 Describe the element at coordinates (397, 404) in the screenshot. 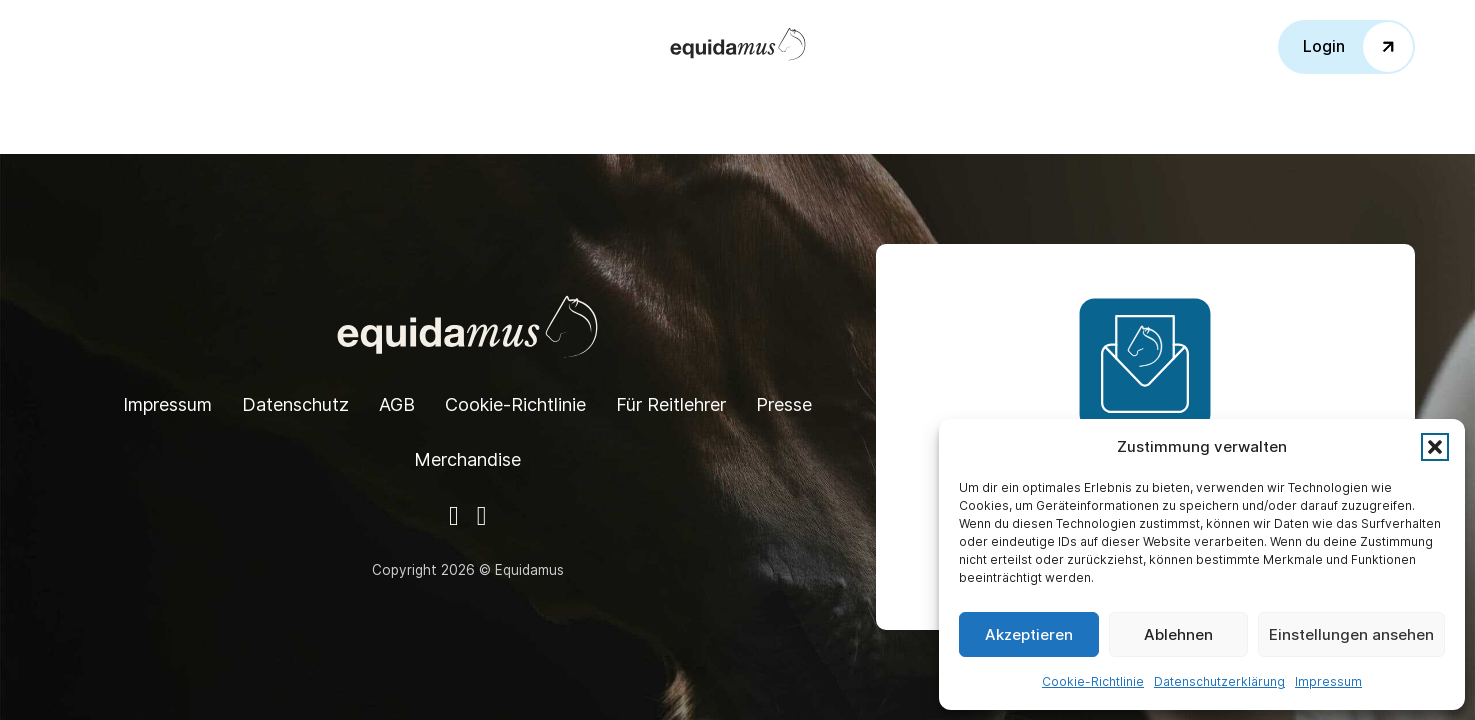

I see `AGB` at that location.